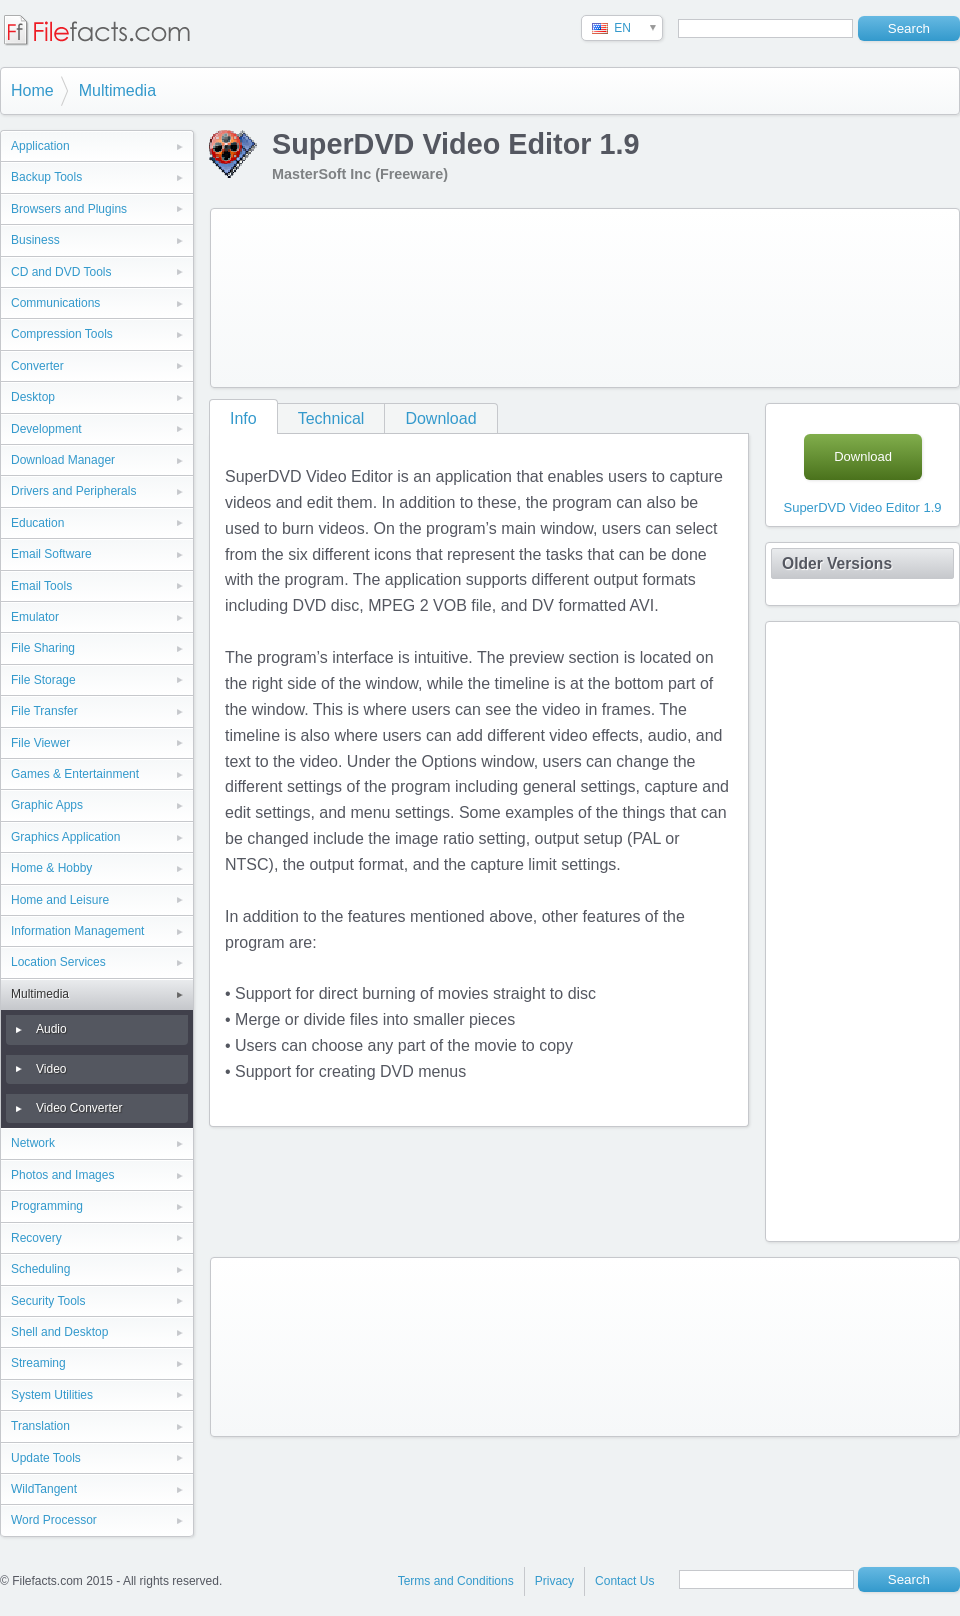 The image size is (960, 1616). Describe the element at coordinates (77, 931) in the screenshot. I see `Information Management` at that location.